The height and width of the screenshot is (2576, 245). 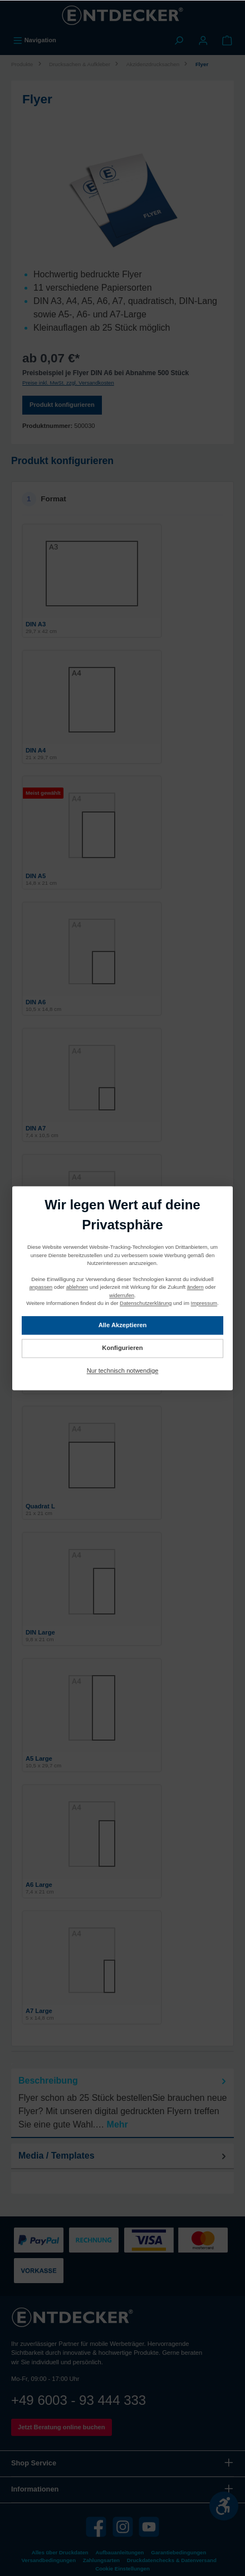 What do you see at coordinates (61, 2427) in the screenshot?
I see `Jetzt Beratung online buchen` at bounding box center [61, 2427].